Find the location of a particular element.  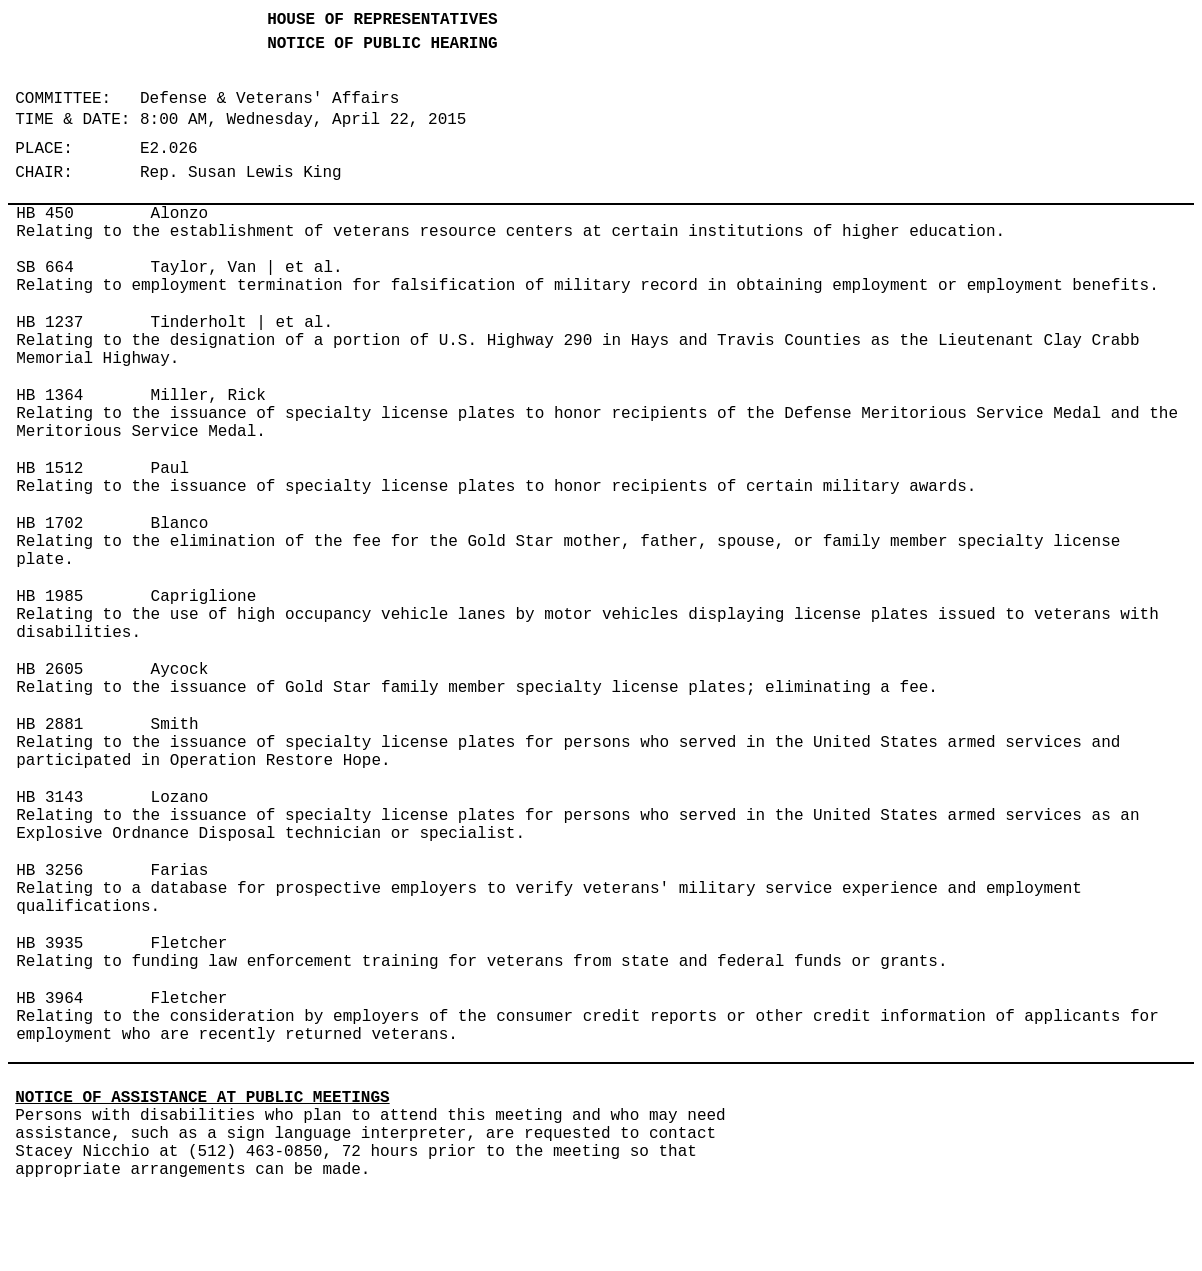

HB 2881 is located at coordinates (49, 725).